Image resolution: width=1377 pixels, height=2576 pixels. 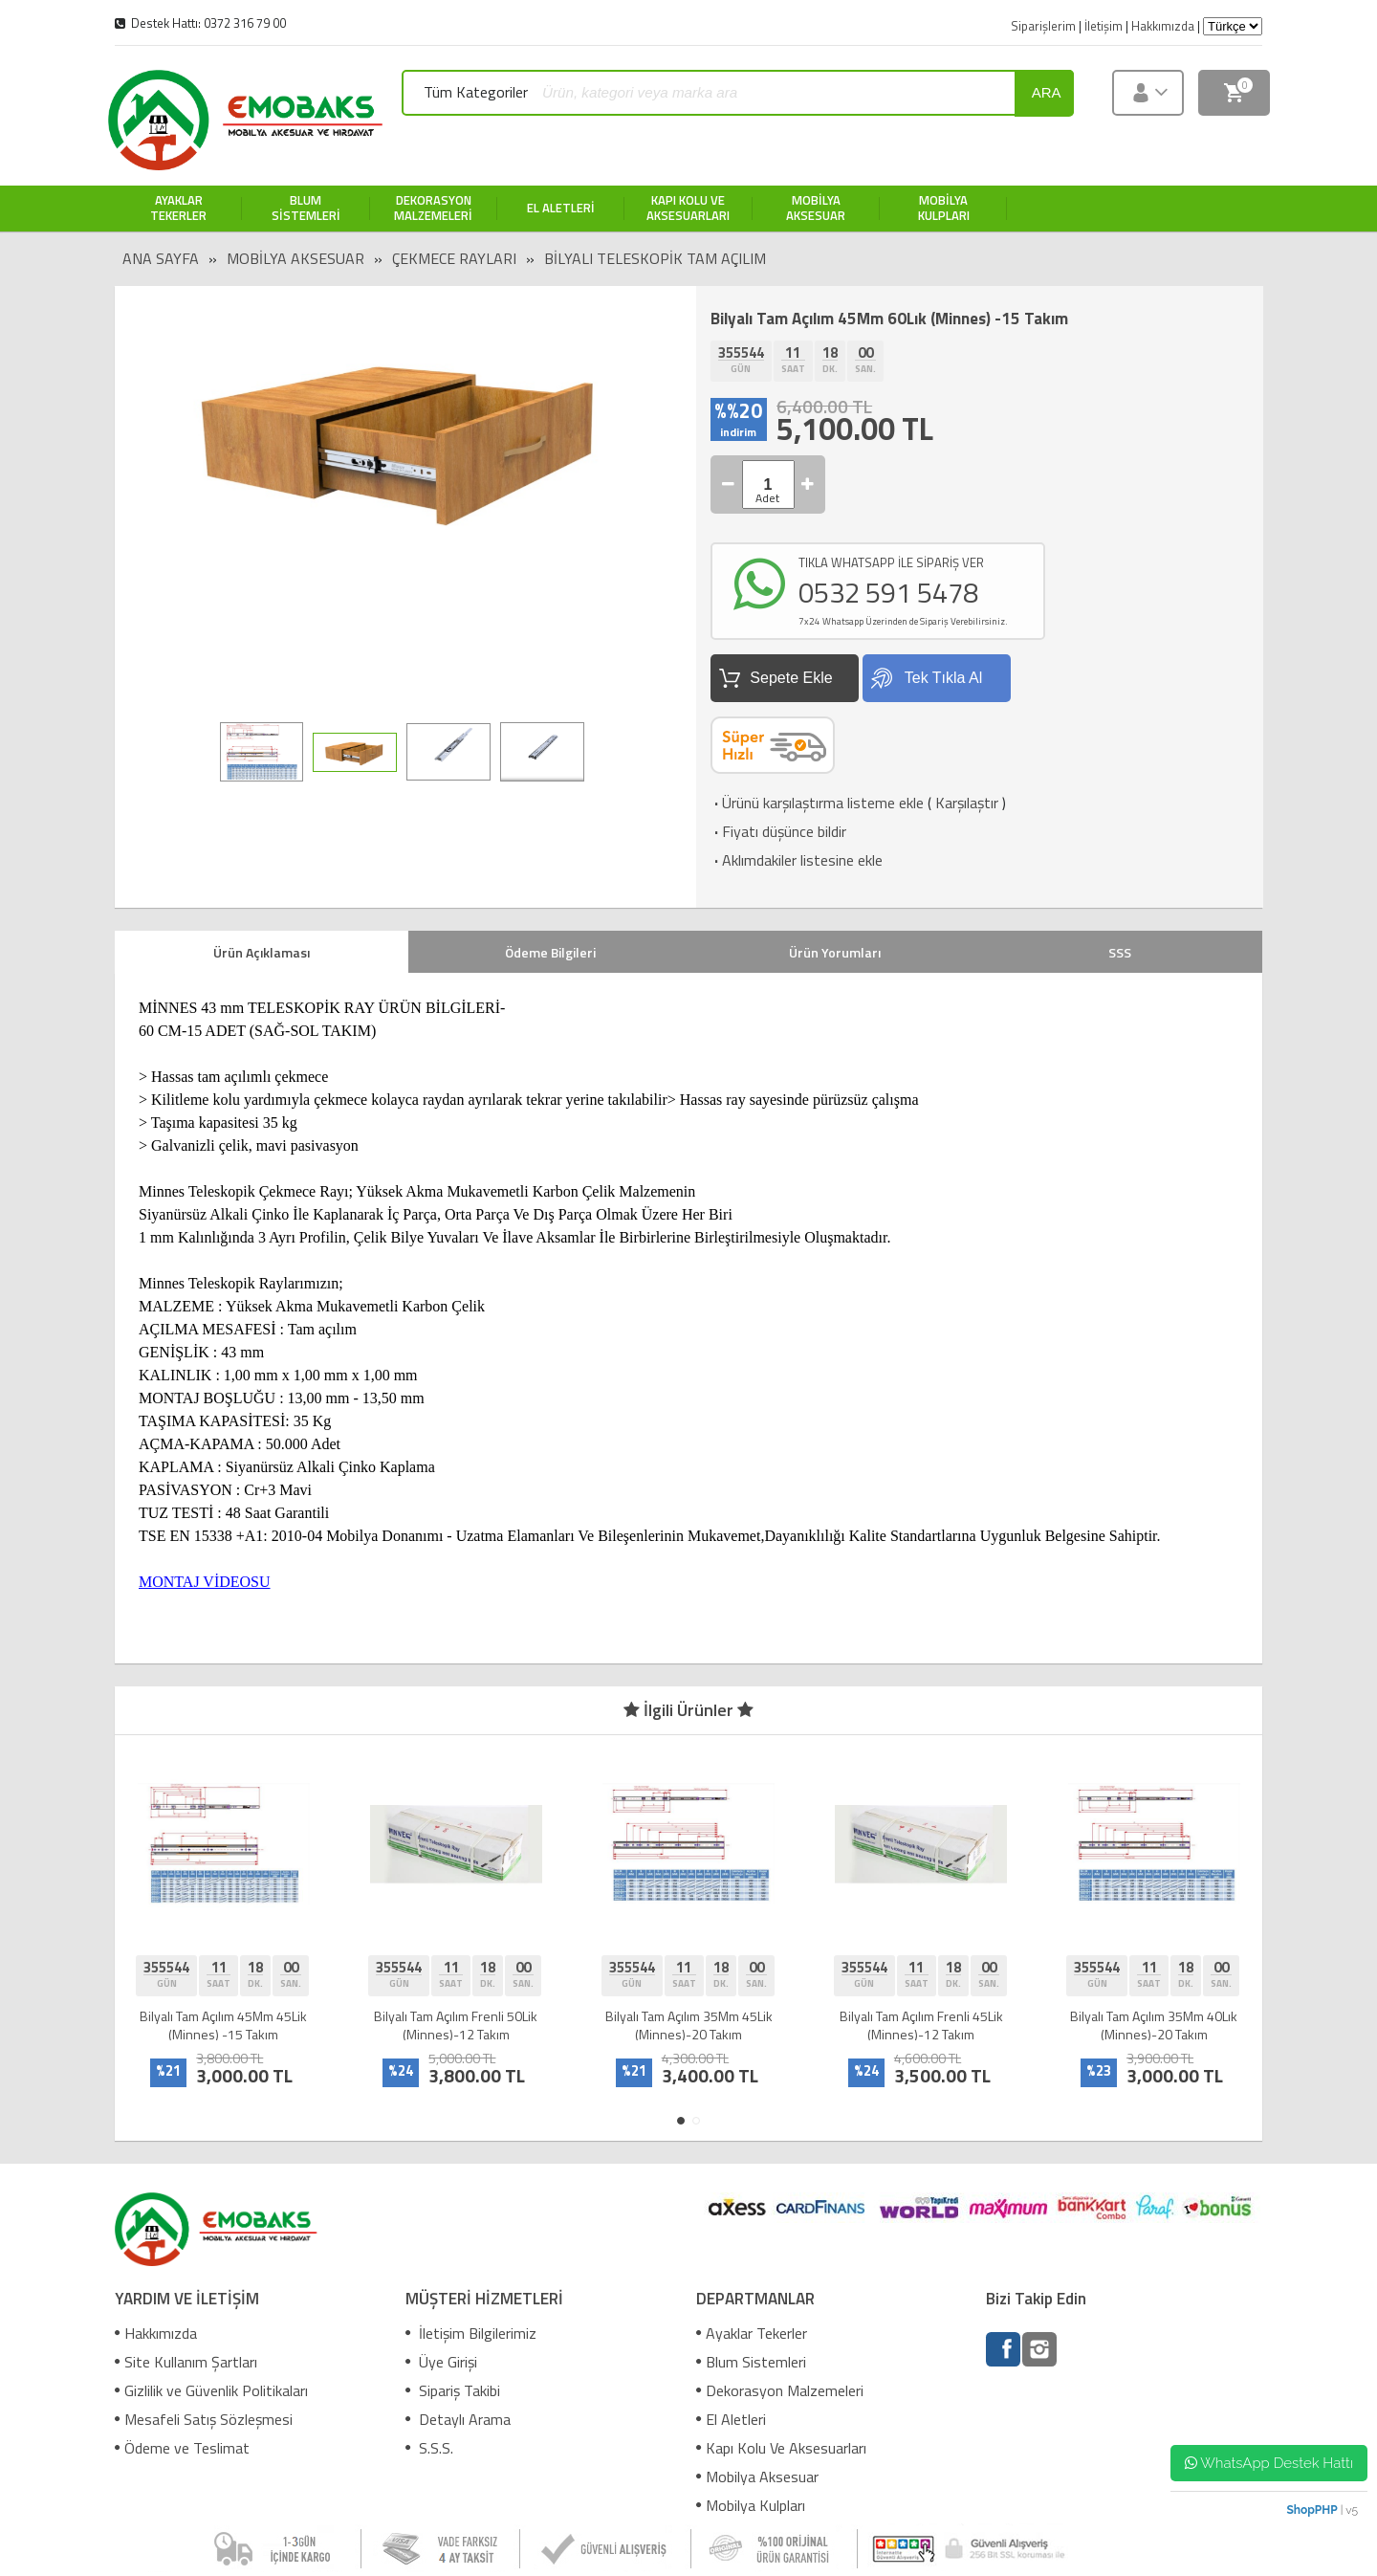 I want to click on ara, so click(x=1046, y=92).